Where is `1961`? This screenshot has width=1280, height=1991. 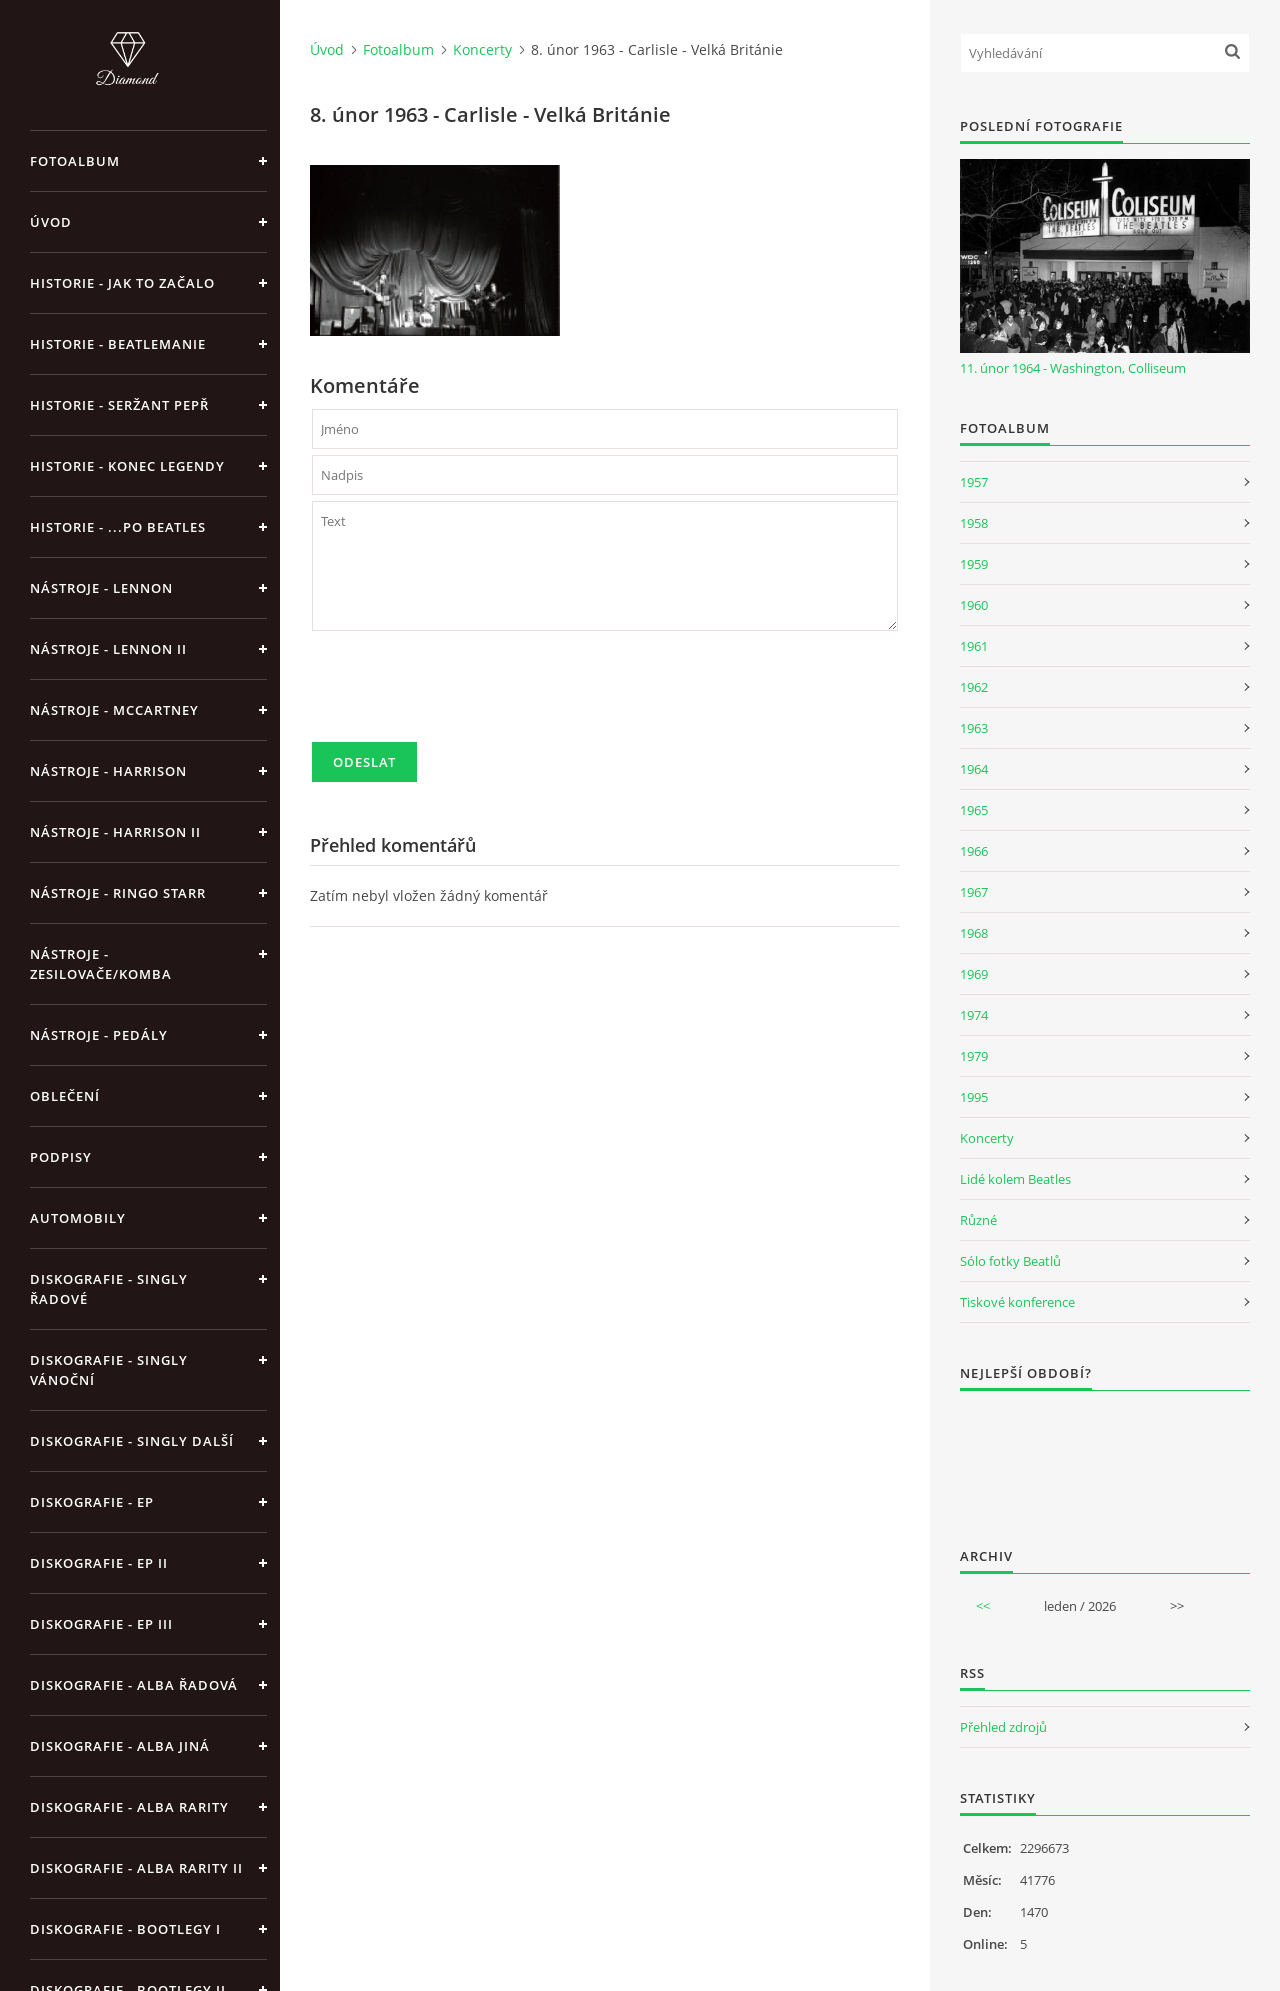
1961 is located at coordinates (974, 646).